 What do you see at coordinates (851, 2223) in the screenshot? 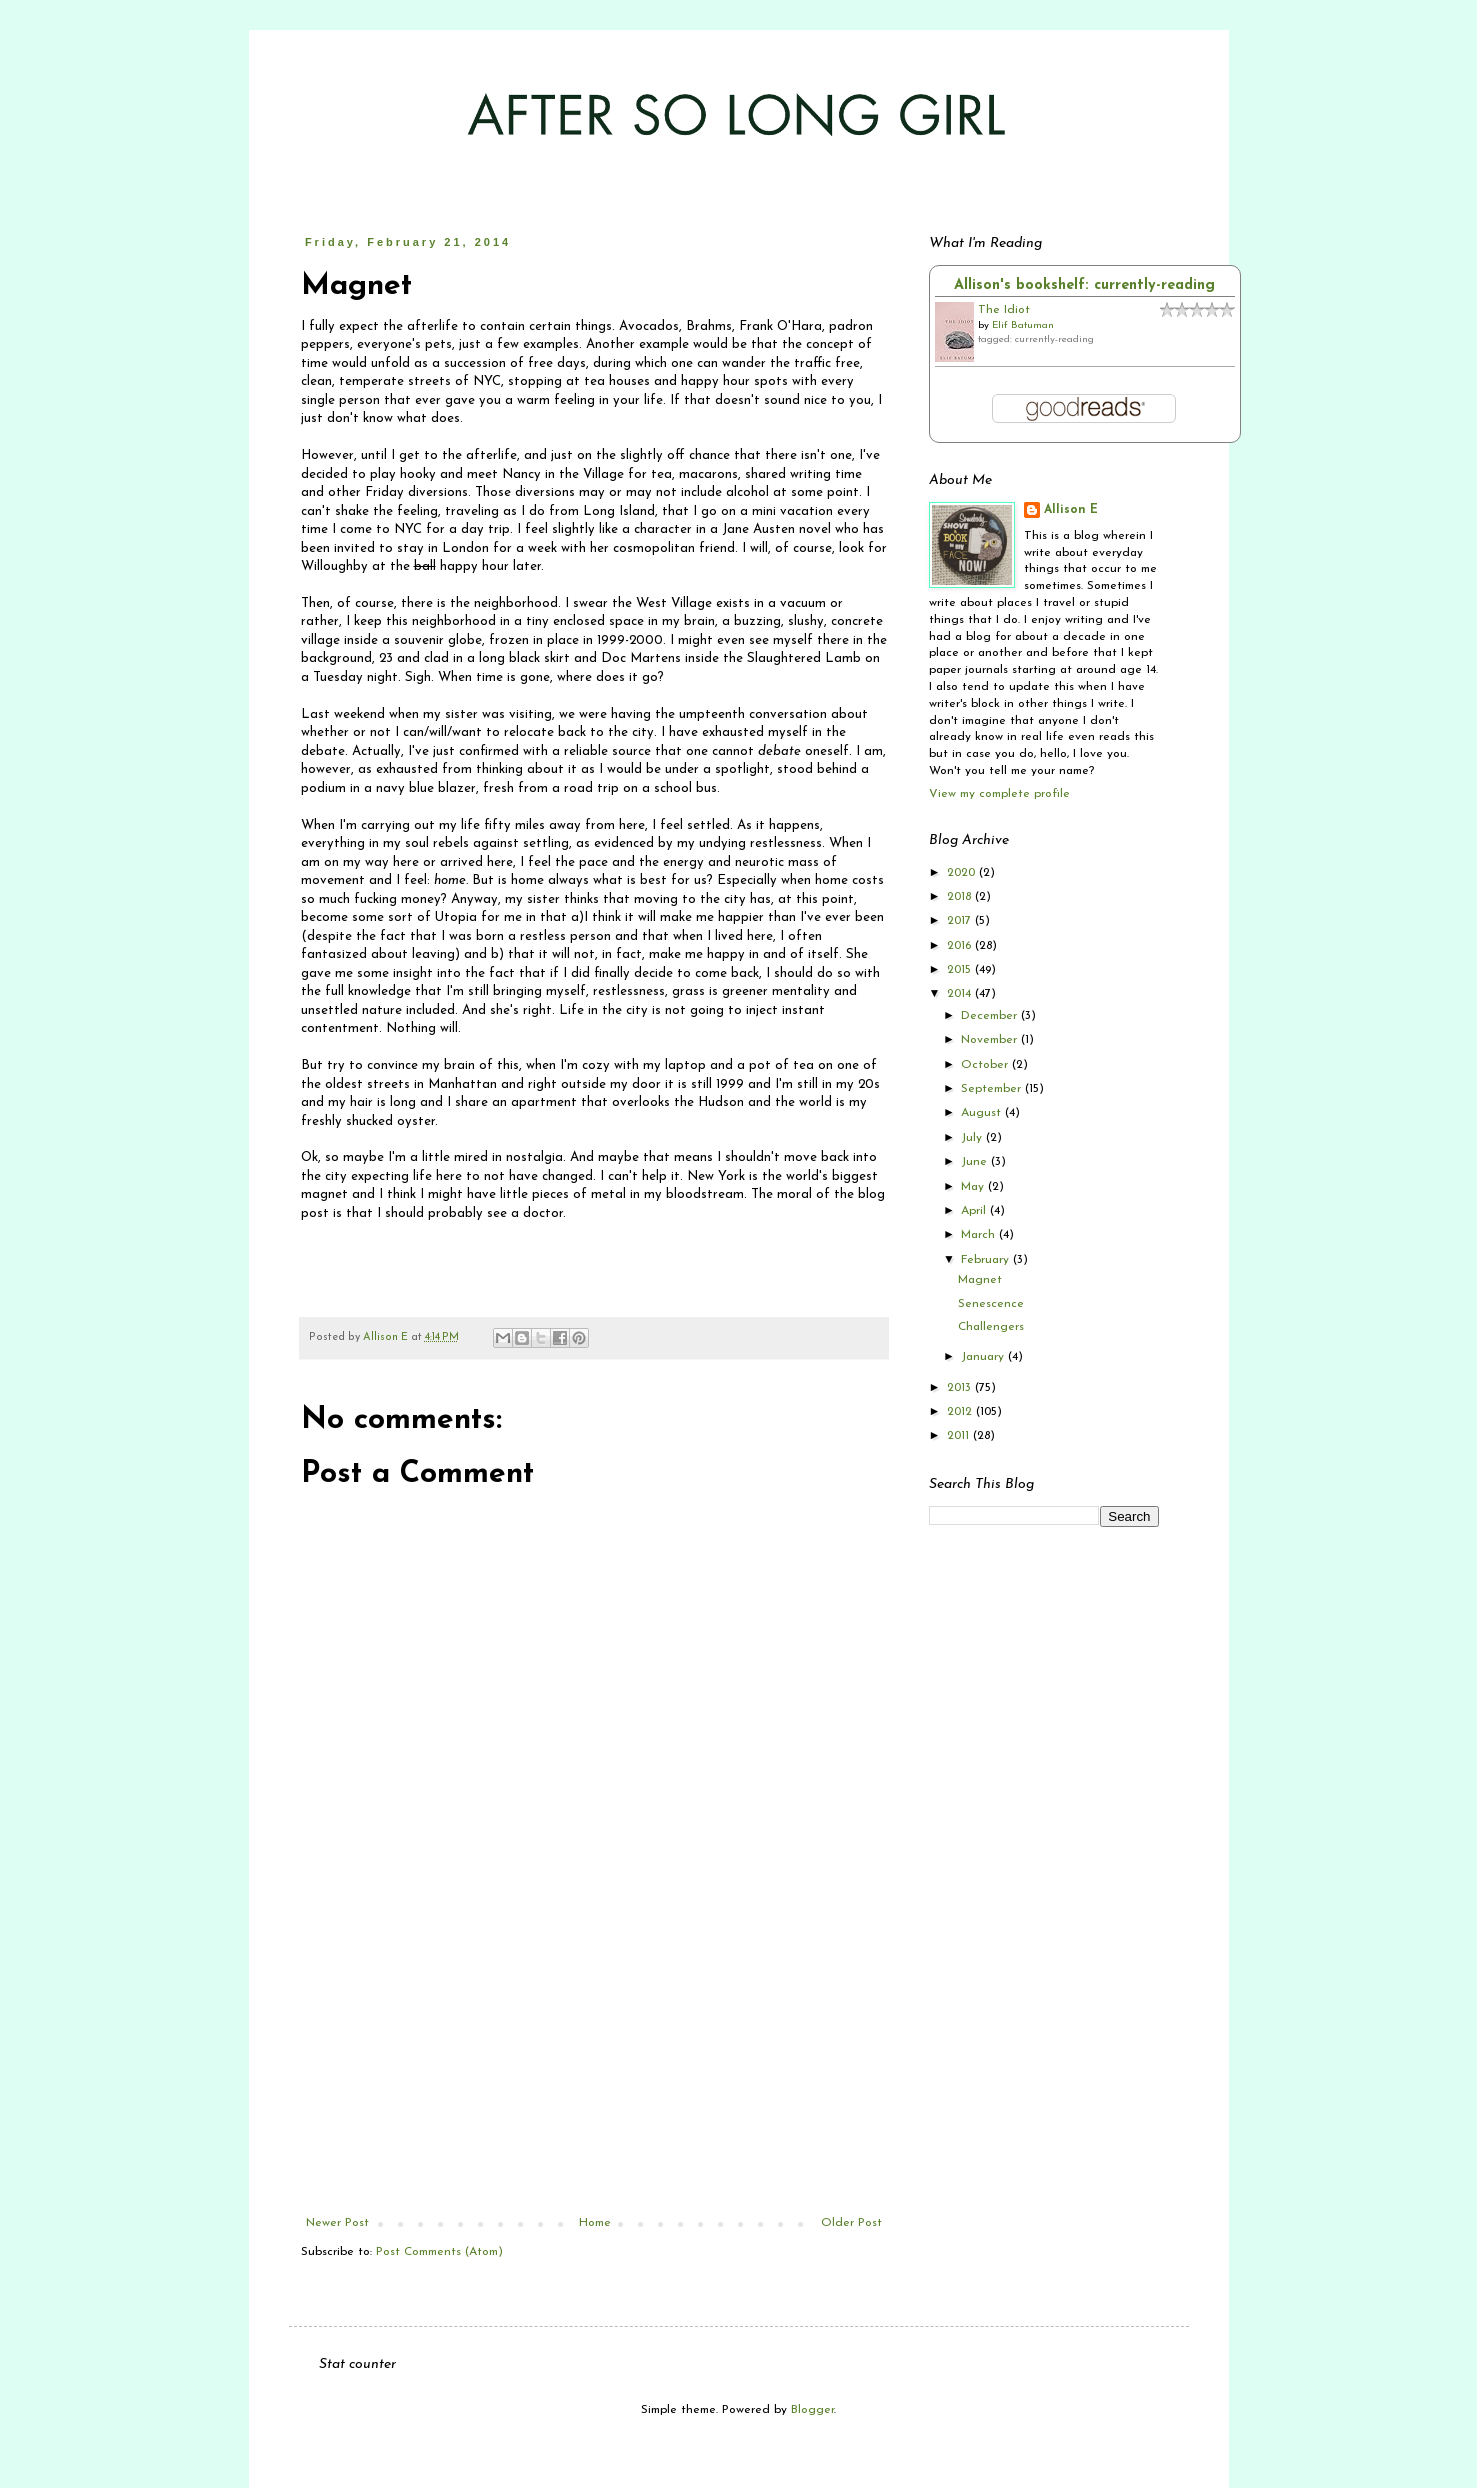
I see `Older Post` at bounding box center [851, 2223].